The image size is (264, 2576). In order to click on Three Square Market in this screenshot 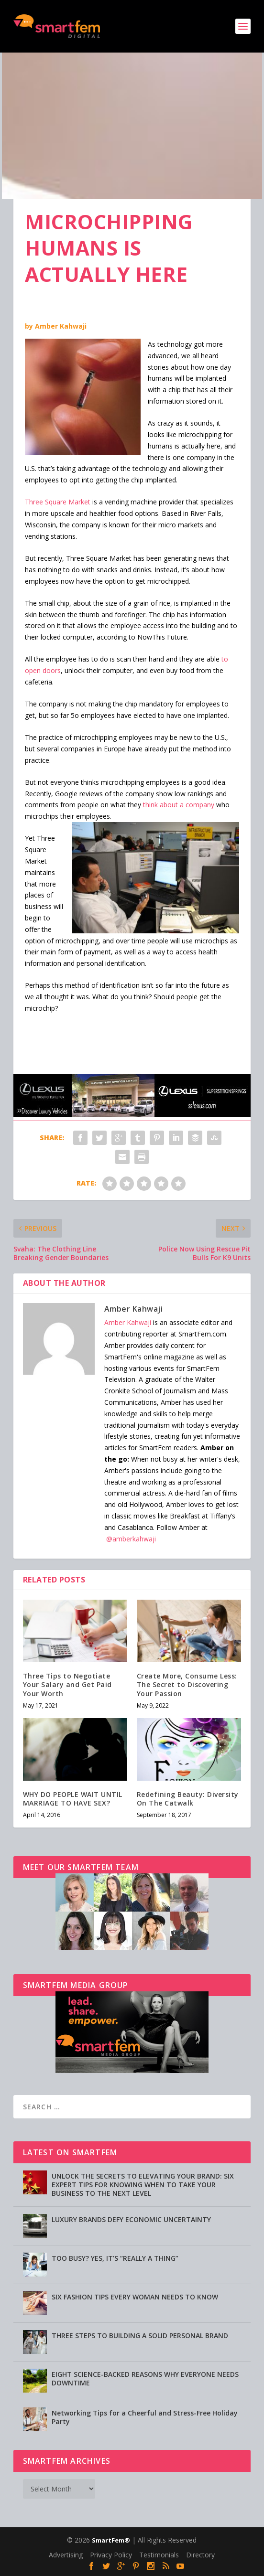, I will do `click(57, 501)`.